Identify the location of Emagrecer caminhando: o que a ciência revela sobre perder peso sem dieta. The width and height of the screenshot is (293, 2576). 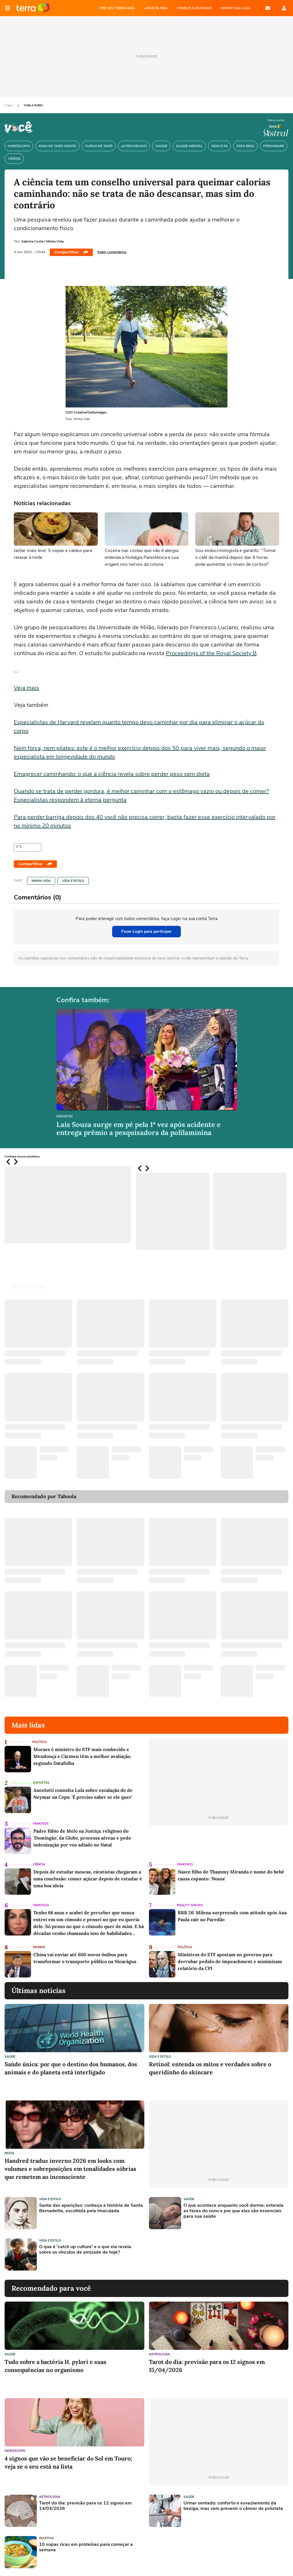
(112, 774).